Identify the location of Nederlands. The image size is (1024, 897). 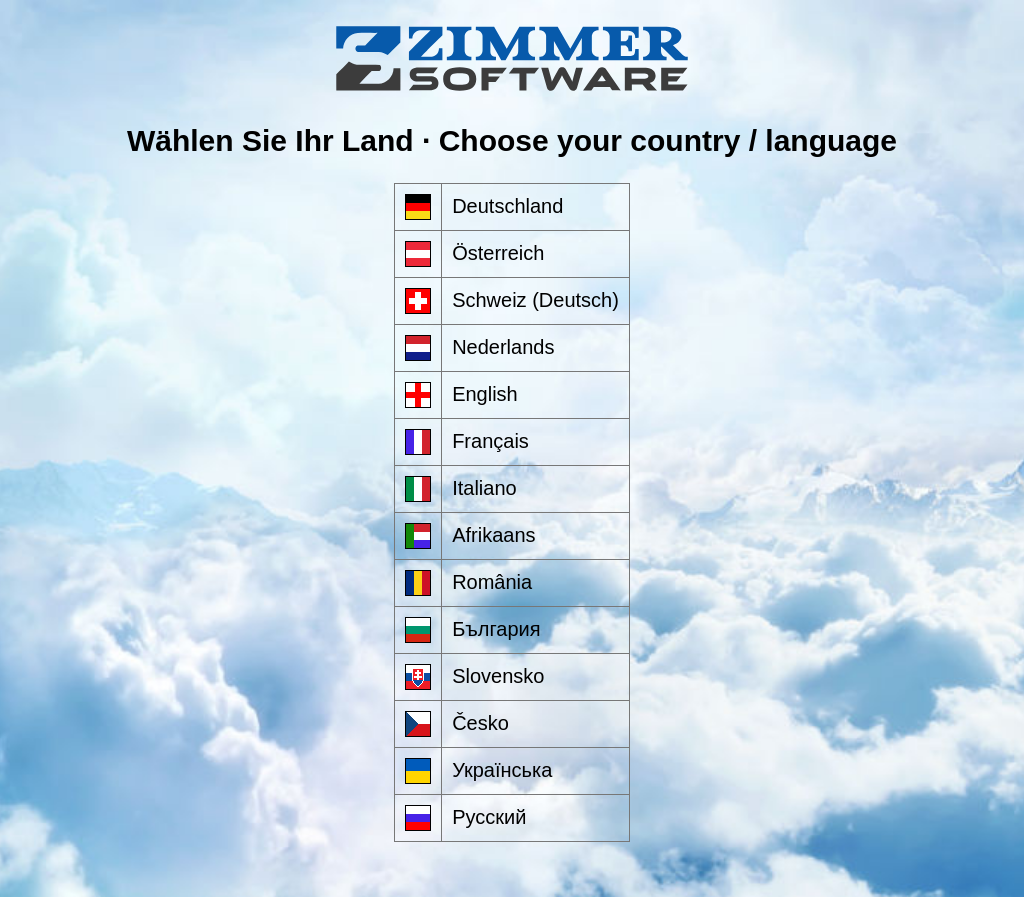
(503, 347).